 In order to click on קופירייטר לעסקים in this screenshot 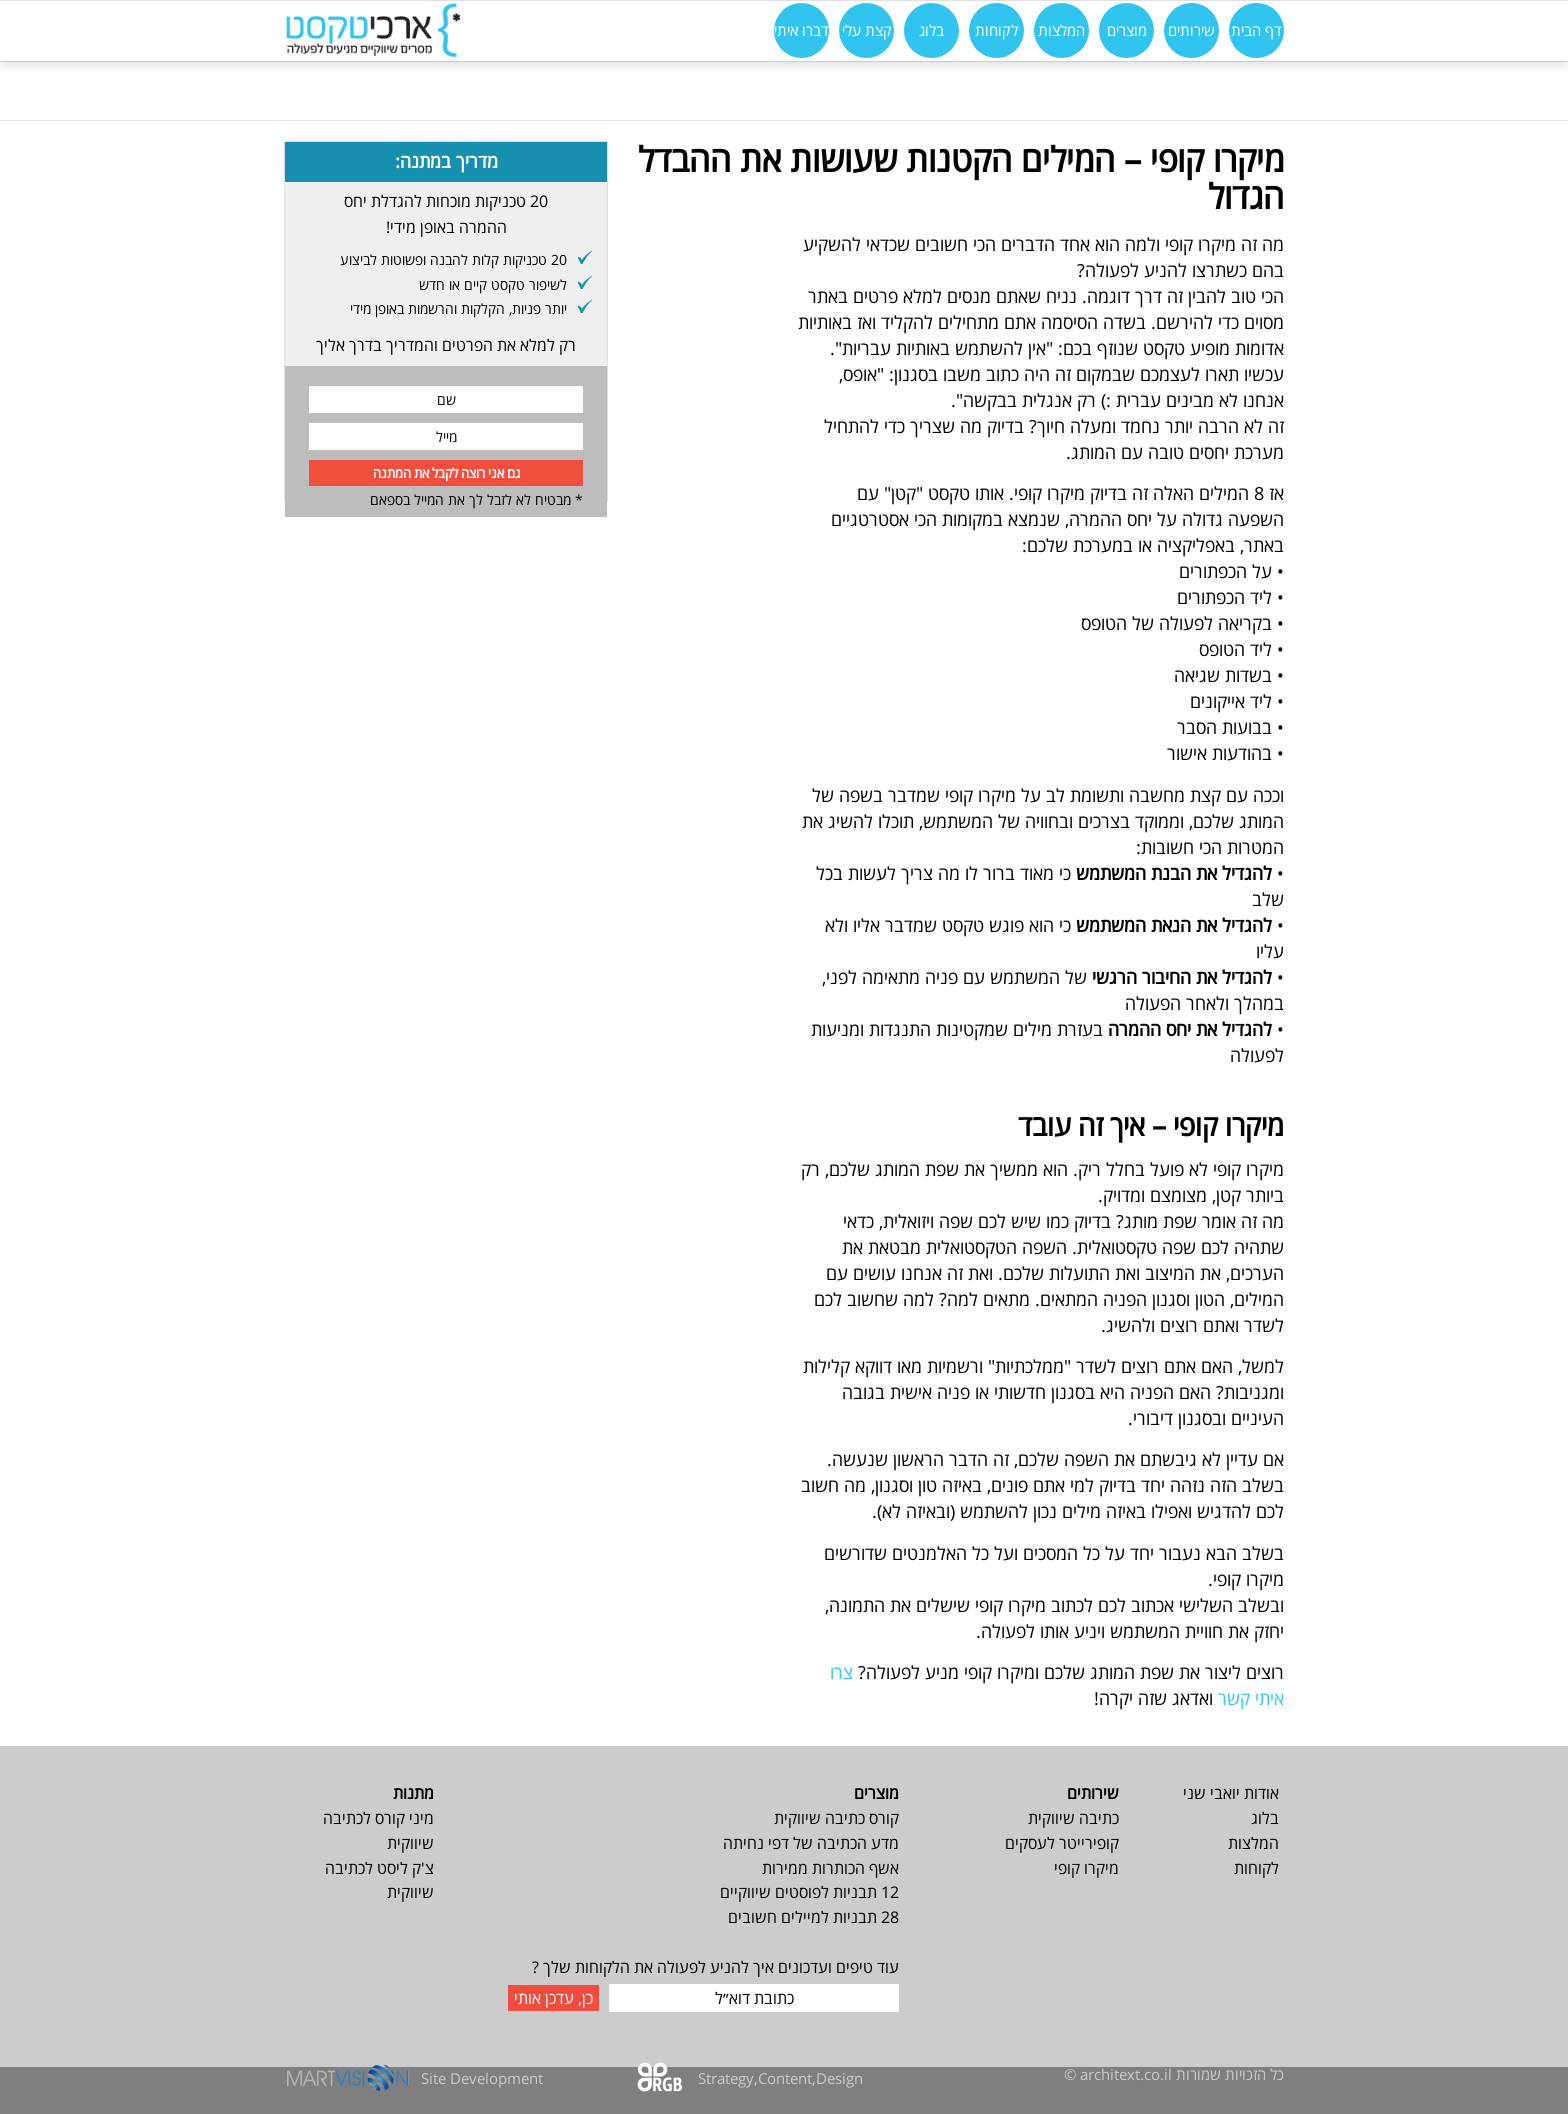, I will do `click(1062, 1843)`.